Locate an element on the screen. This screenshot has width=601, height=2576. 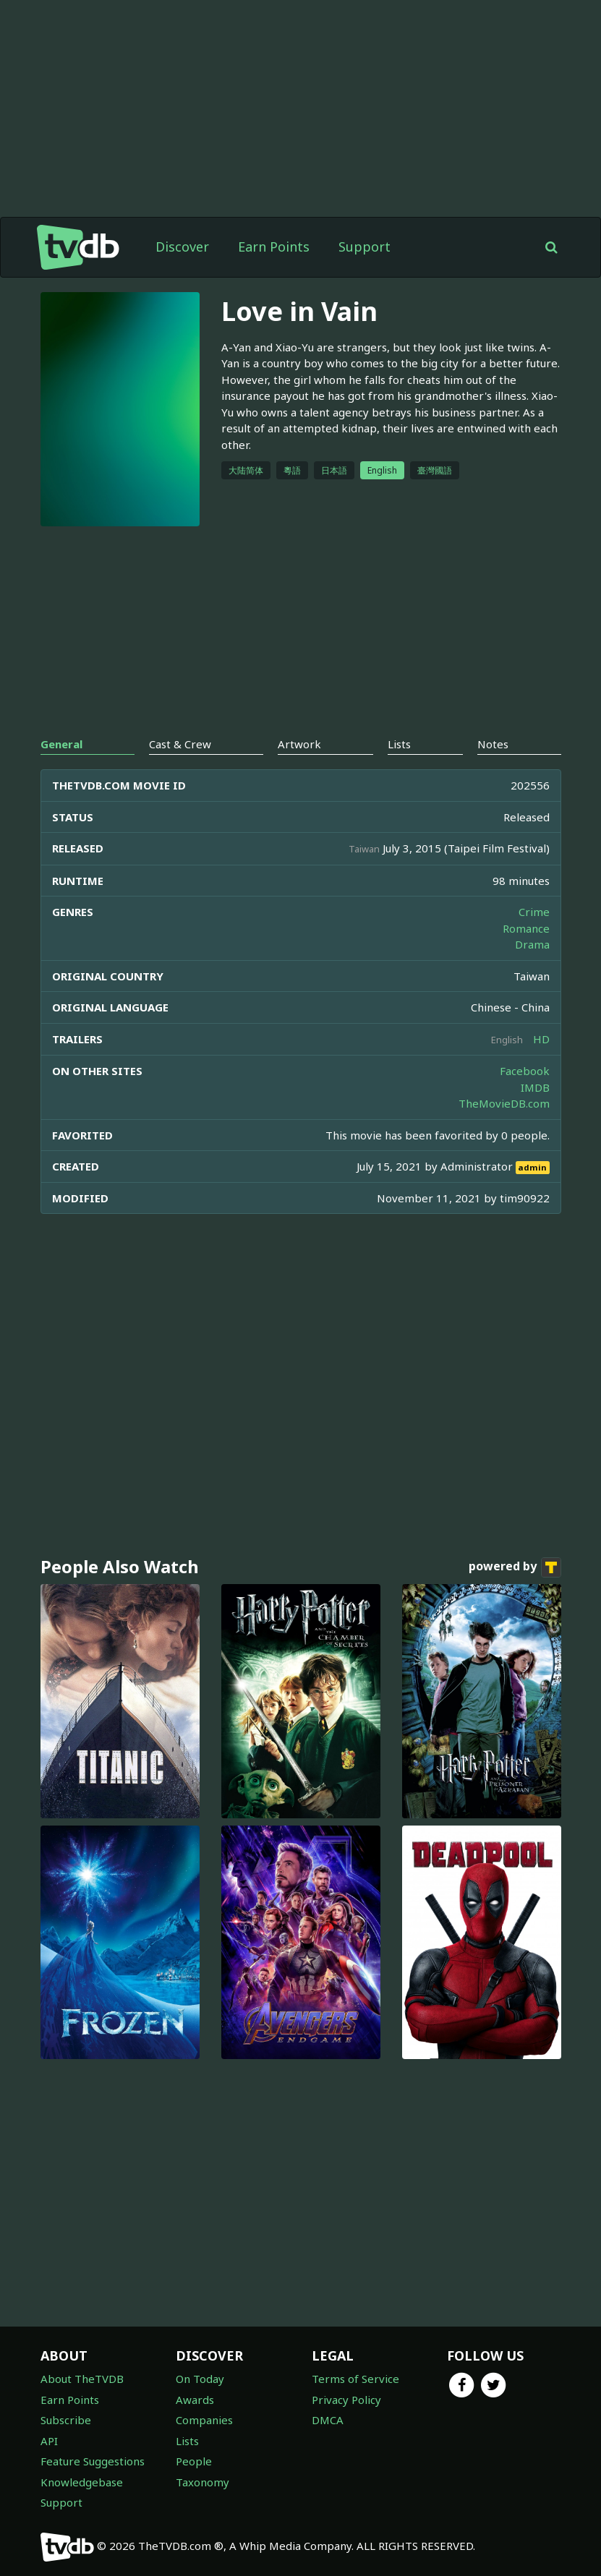
Discover is located at coordinates (182, 246).